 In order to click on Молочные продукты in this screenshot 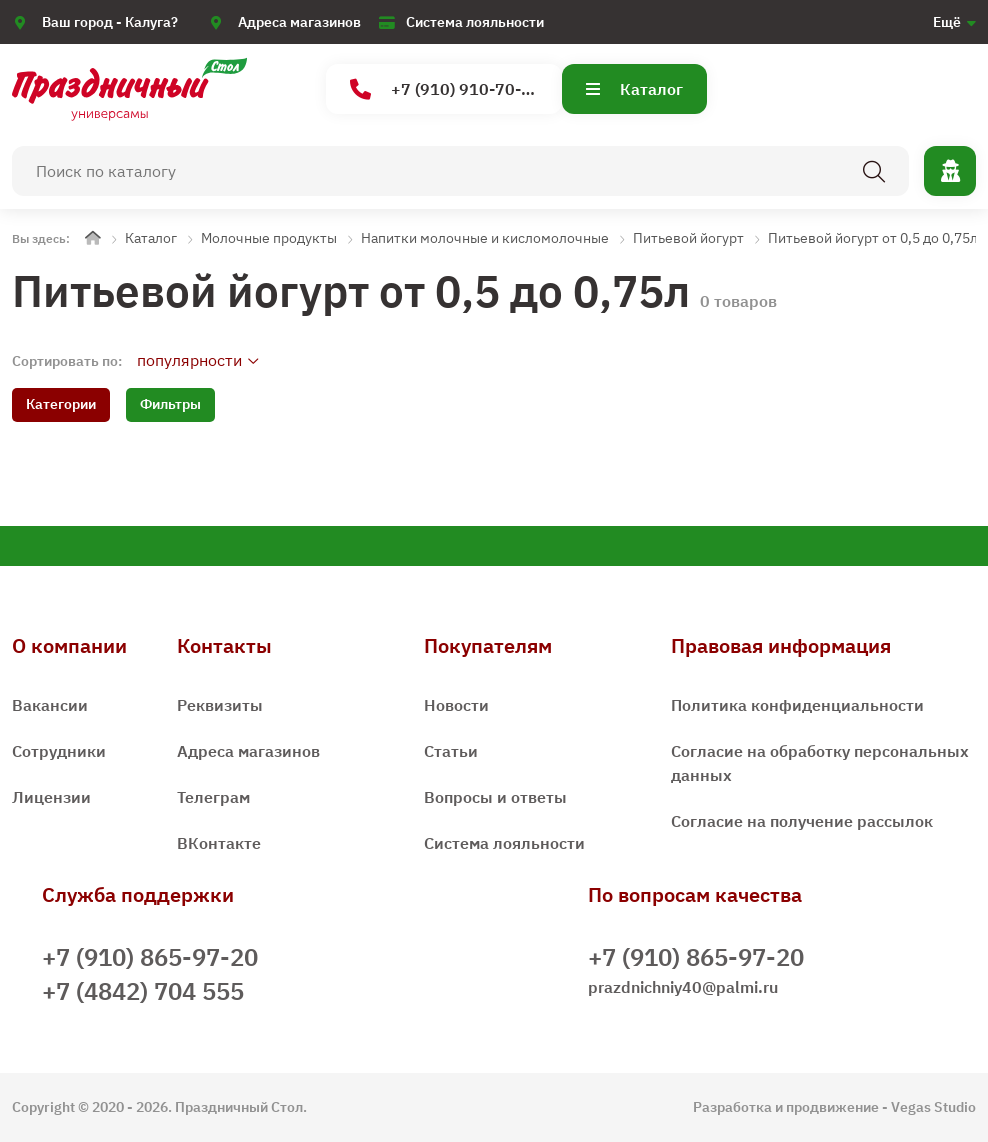, I will do `click(269, 238)`.